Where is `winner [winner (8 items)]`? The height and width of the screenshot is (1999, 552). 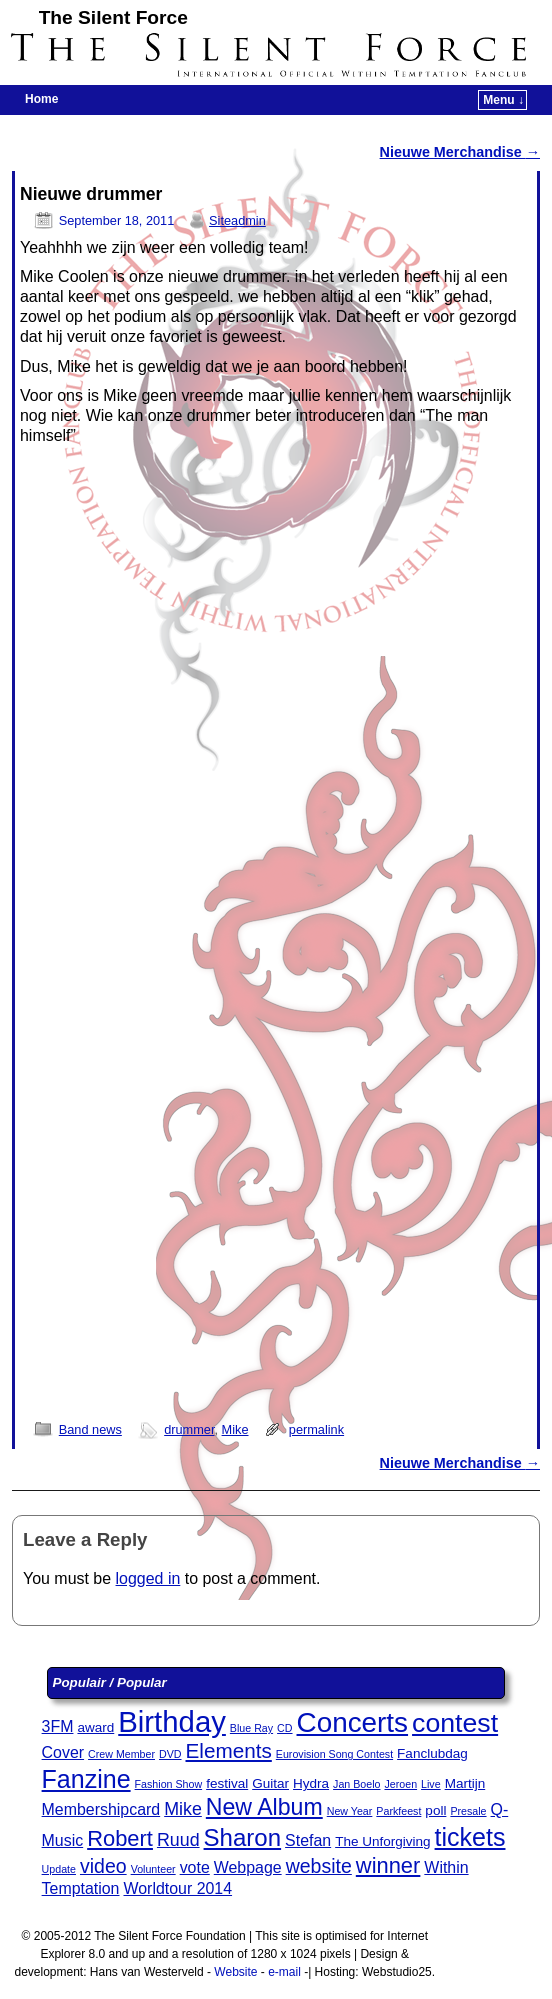 winner [winner (8 items)] is located at coordinates (388, 1865).